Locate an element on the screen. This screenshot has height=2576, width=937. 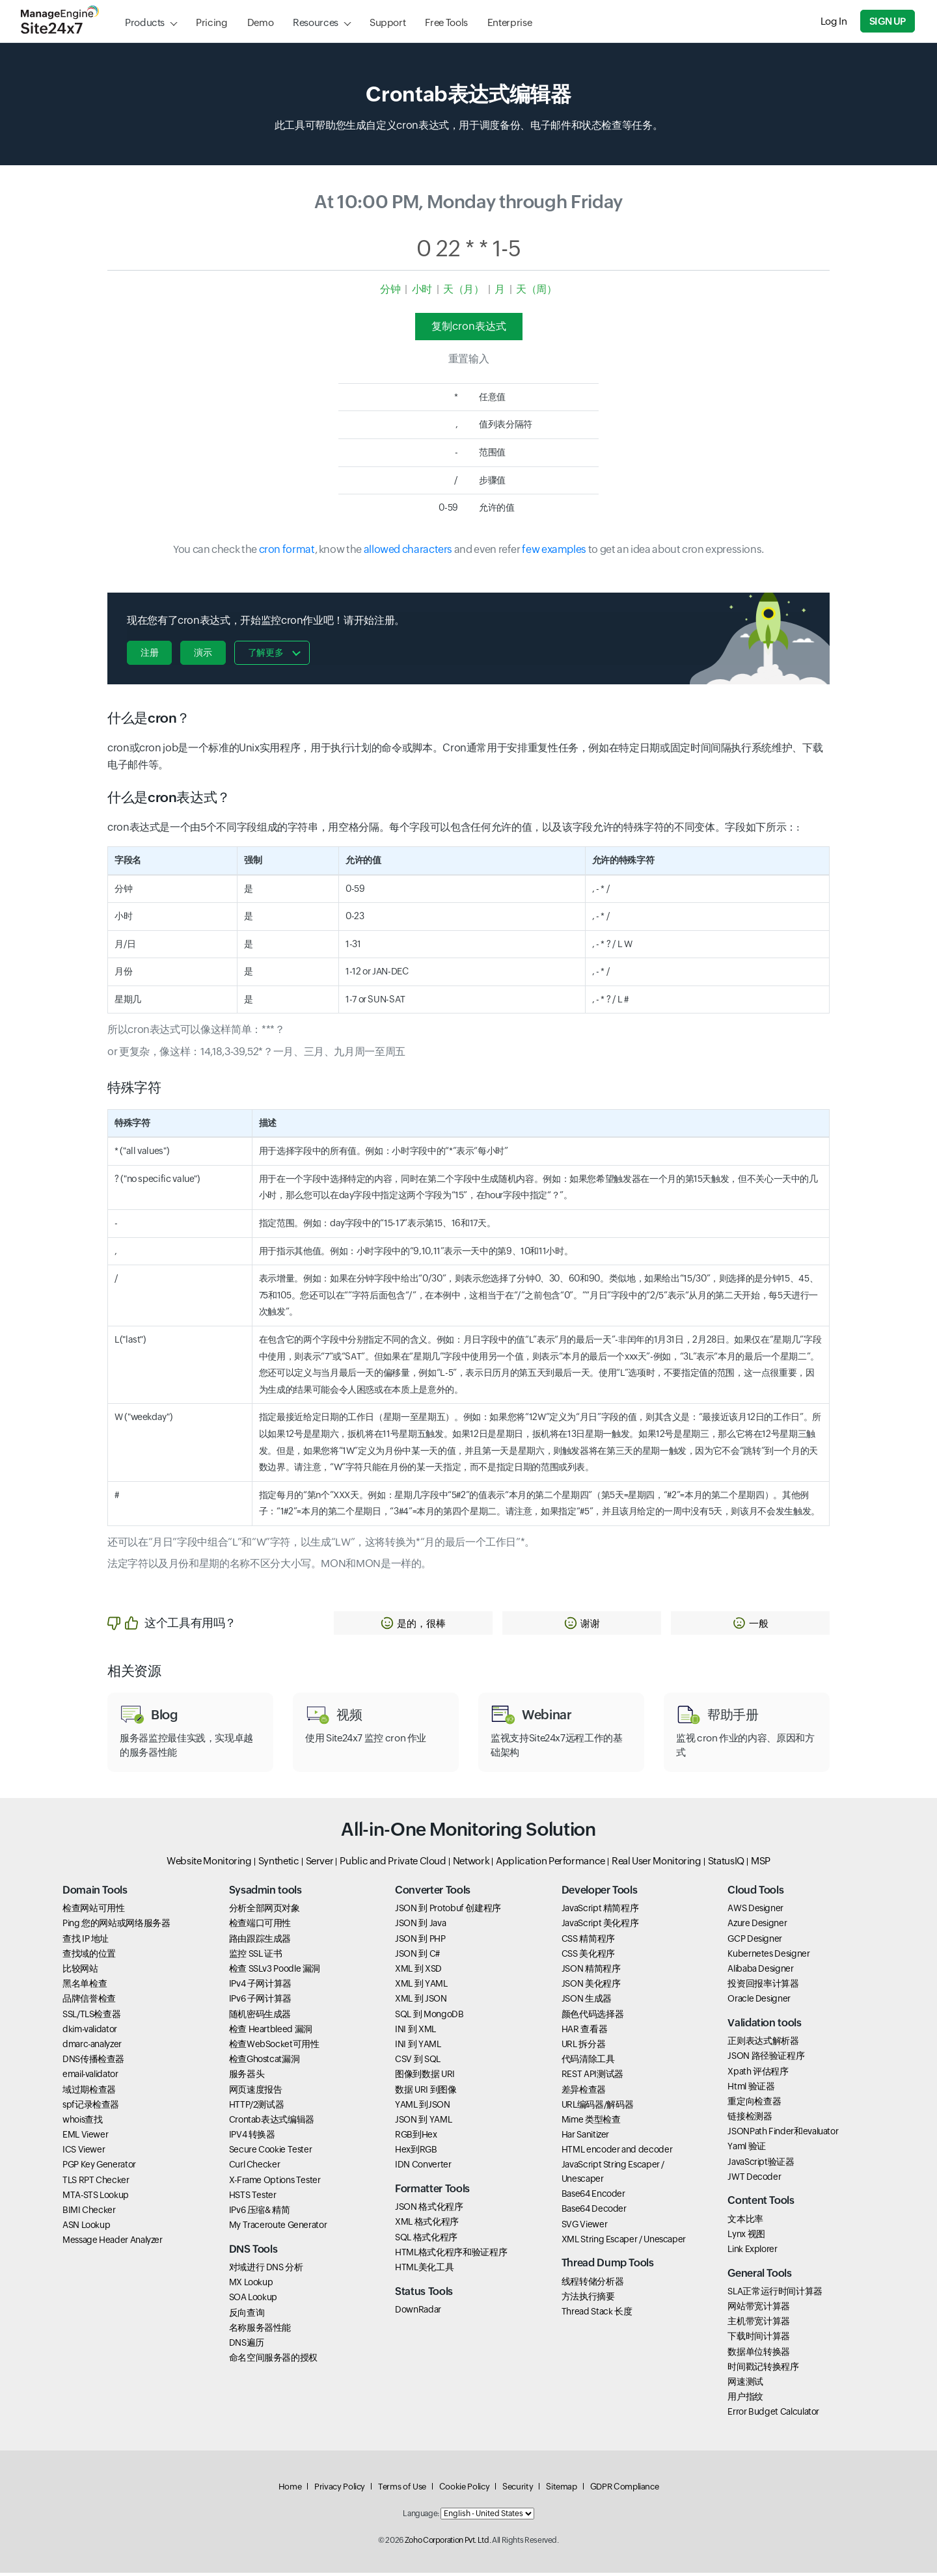
HAR 查看器 is located at coordinates (584, 2032).